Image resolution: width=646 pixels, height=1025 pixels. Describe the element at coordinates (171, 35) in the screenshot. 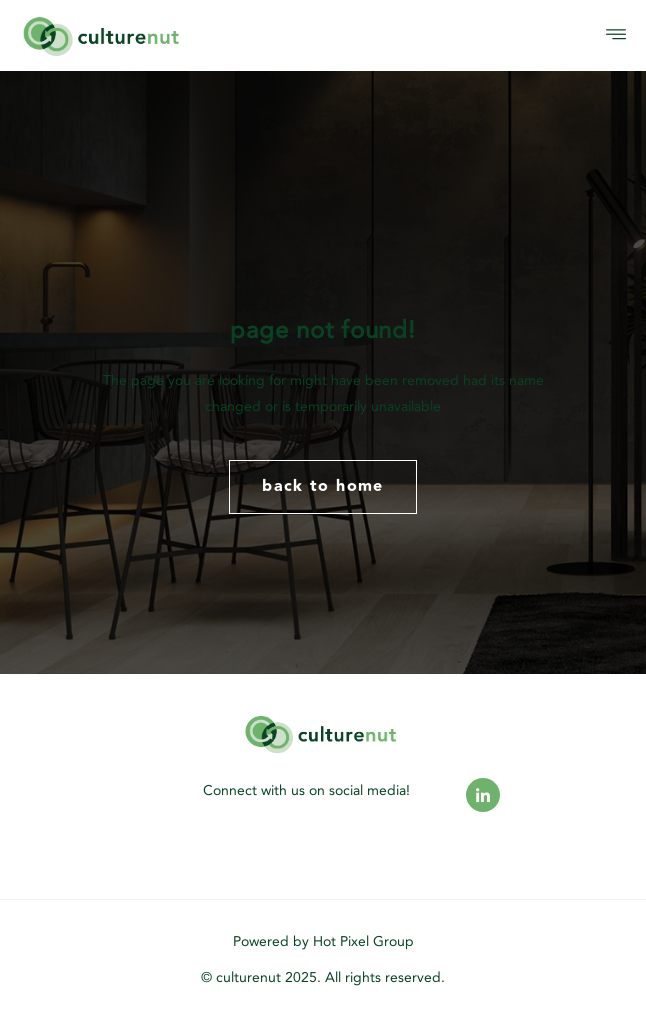

I see `[logo]` at that location.